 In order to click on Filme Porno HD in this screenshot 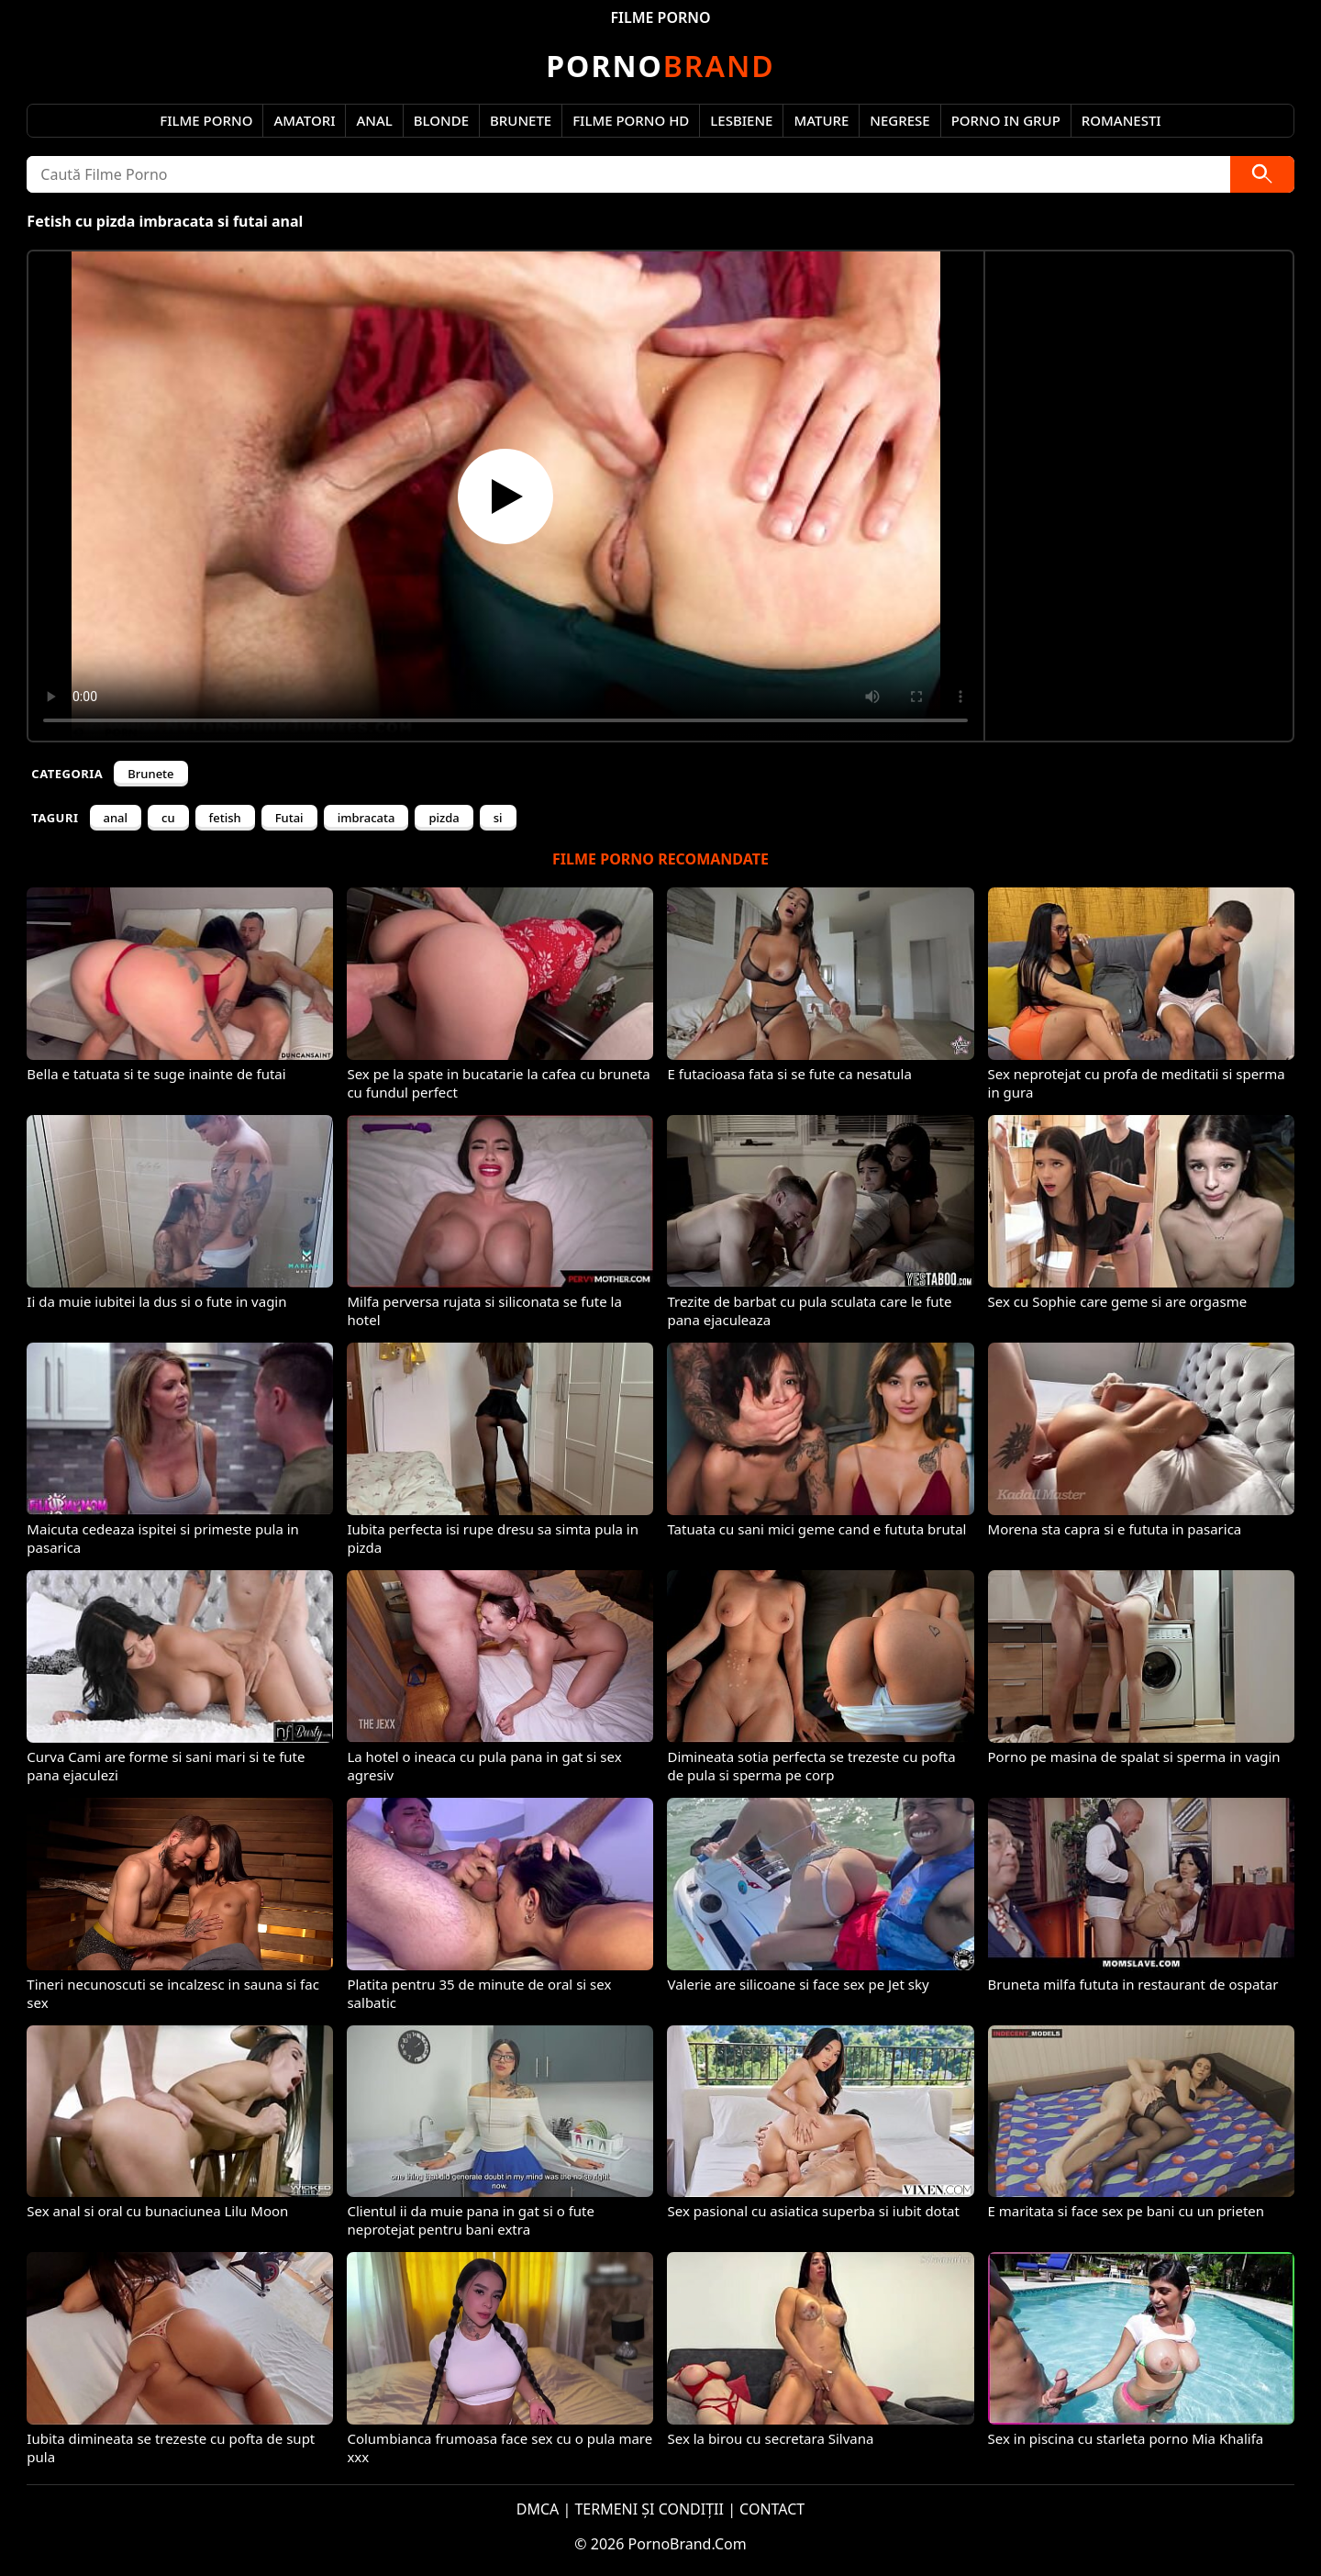, I will do `click(630, 120)`.